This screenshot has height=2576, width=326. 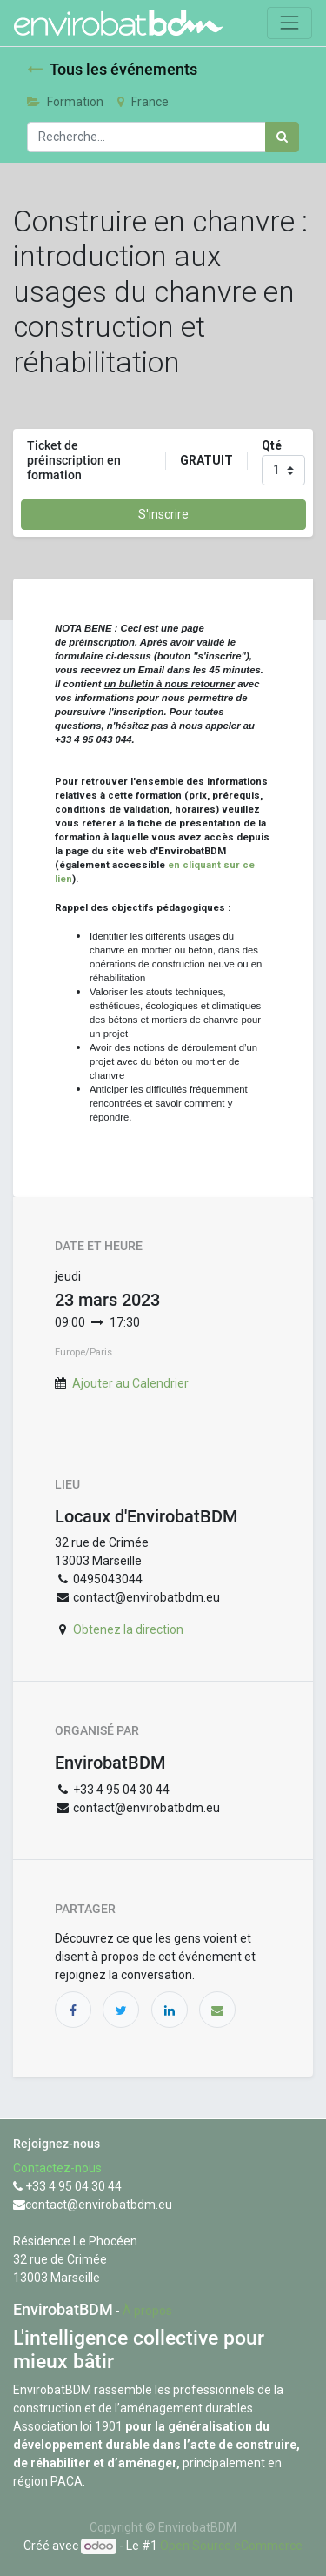 What do you see at coordinates (130, 1383) in the screenshot?
I see `Ajouter au Calendrier [button]` at bounding box center [130, 1383].